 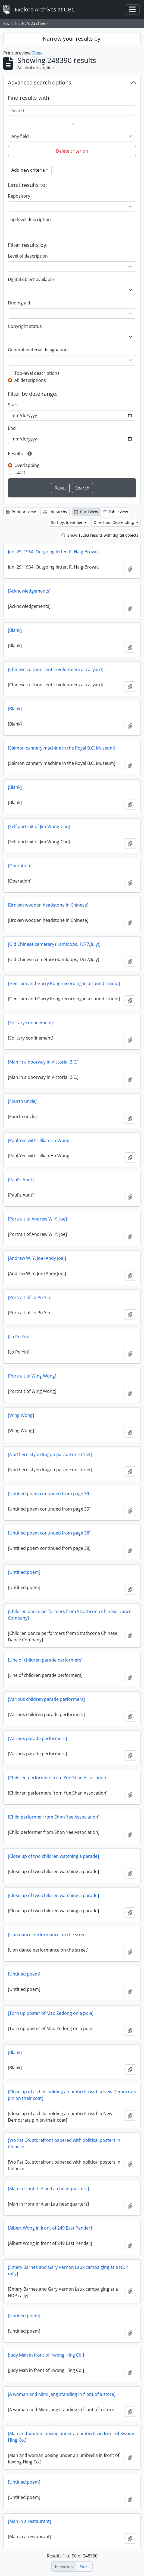 I want to click on Start, so click(x=13, y=405).